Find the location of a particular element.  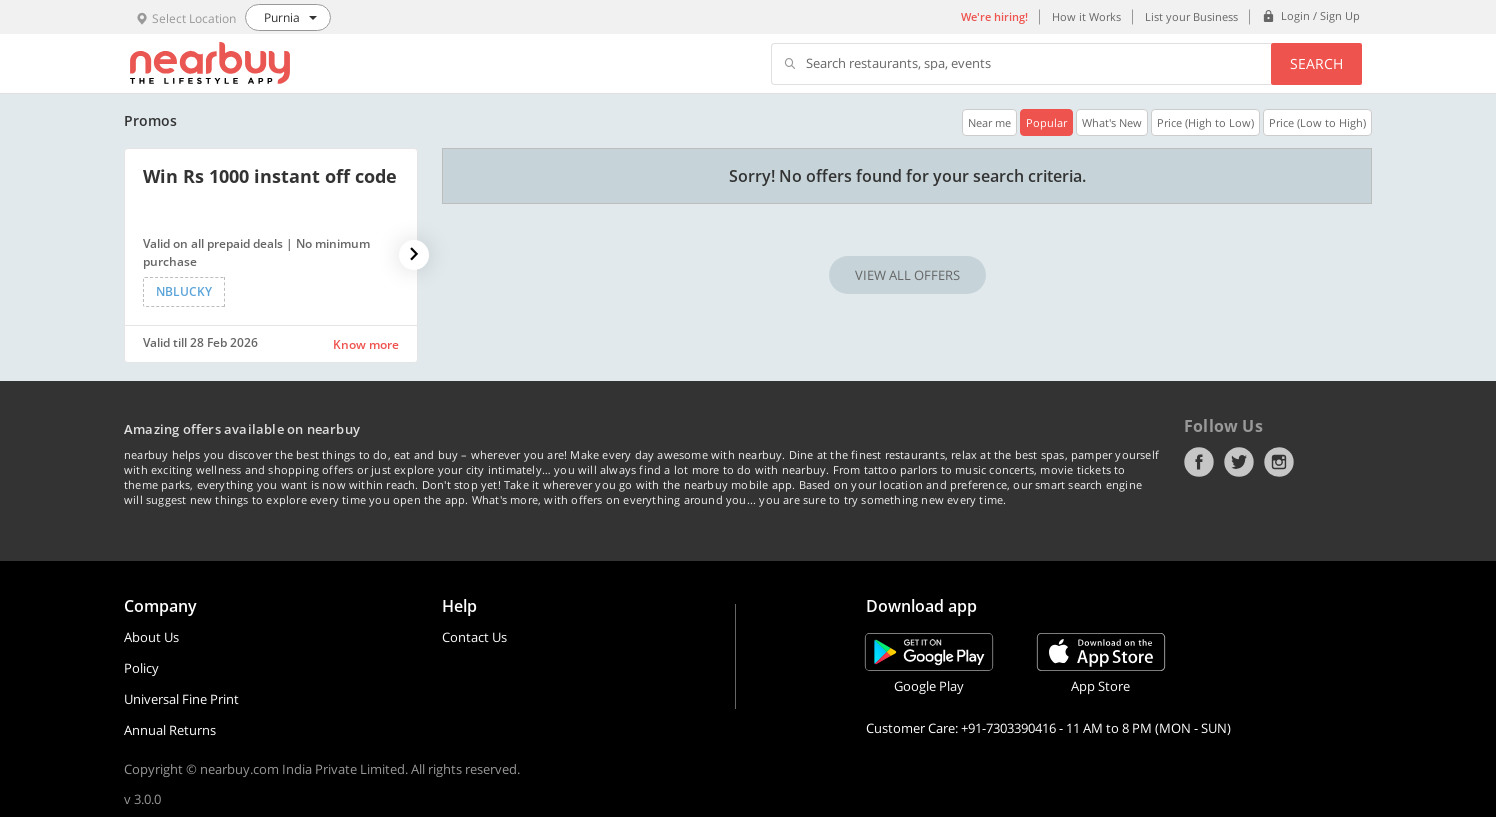

We're hiring! is located at coordinates (994, 16).